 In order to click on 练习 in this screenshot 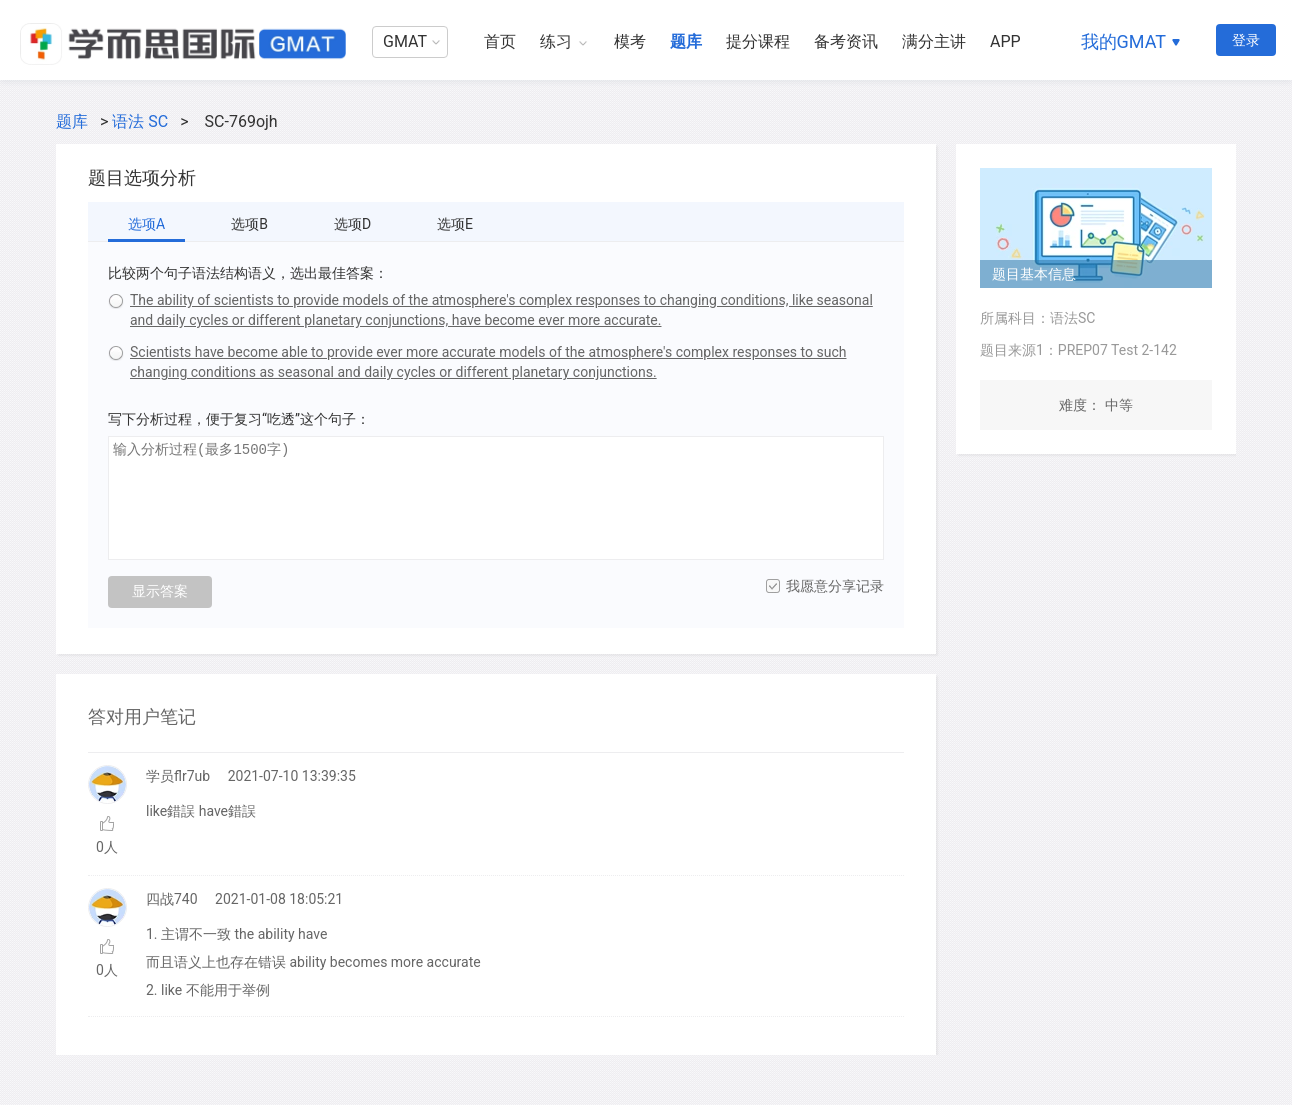, I will do `click(556, 41)`.